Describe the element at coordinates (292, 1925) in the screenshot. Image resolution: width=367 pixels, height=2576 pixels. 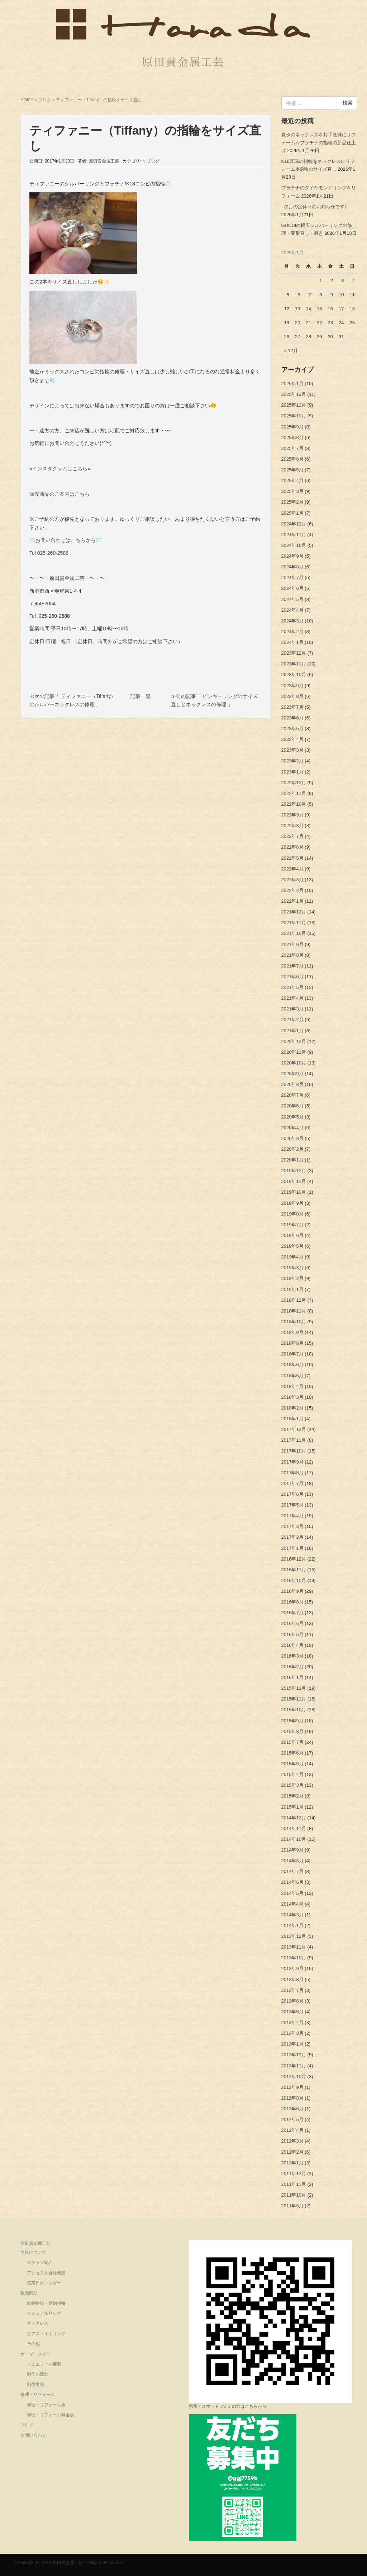
I see `2014年1月` at that location.